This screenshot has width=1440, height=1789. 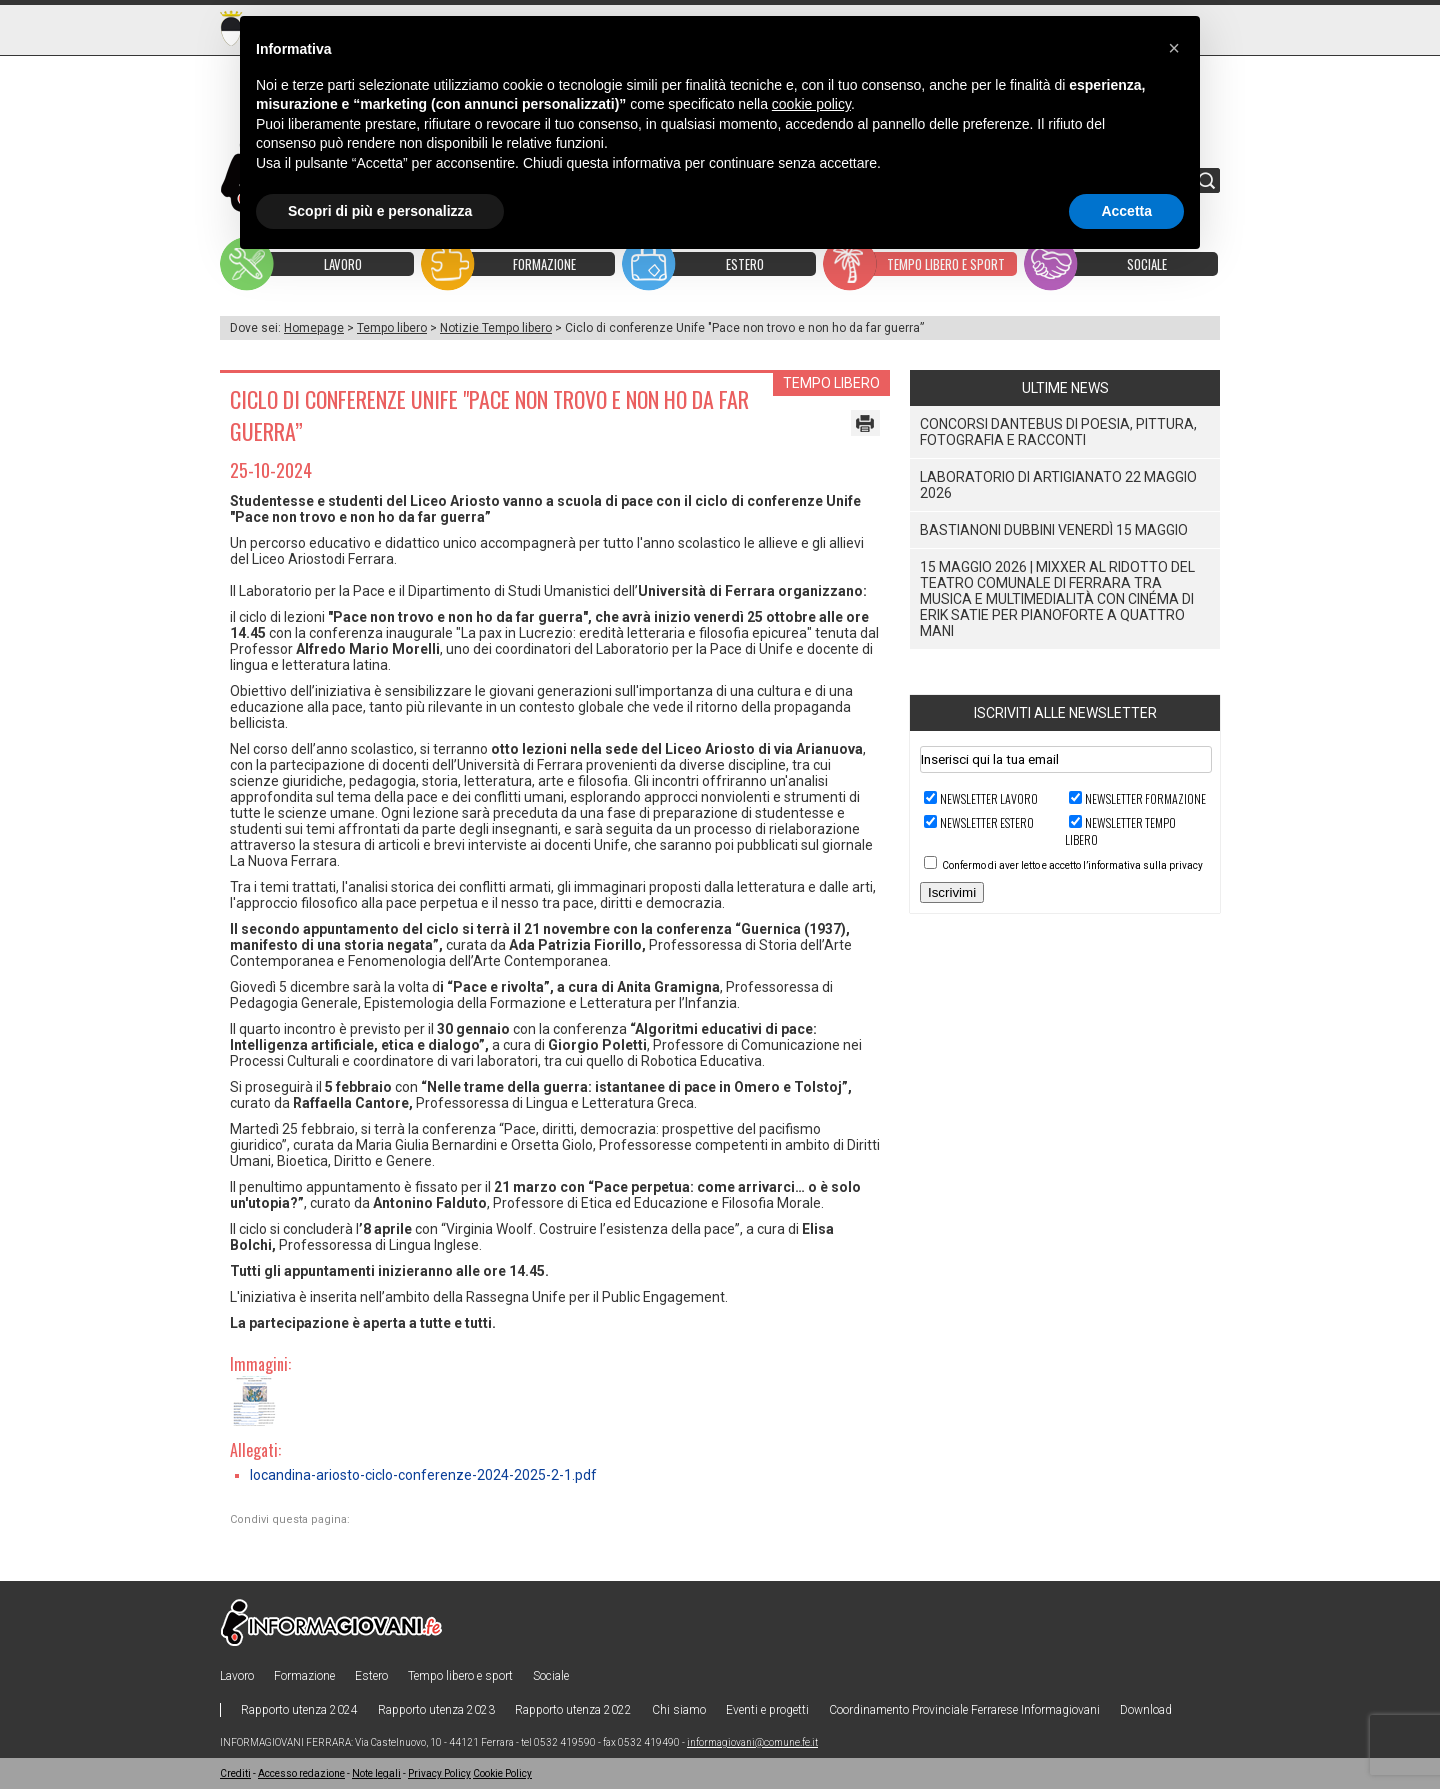 What do you see at coordinates (964, 1710) in the screenshot?
I see `Coordinamento Provinciale Ferrarese Informagiovani` at bounding box center [964, 1710].